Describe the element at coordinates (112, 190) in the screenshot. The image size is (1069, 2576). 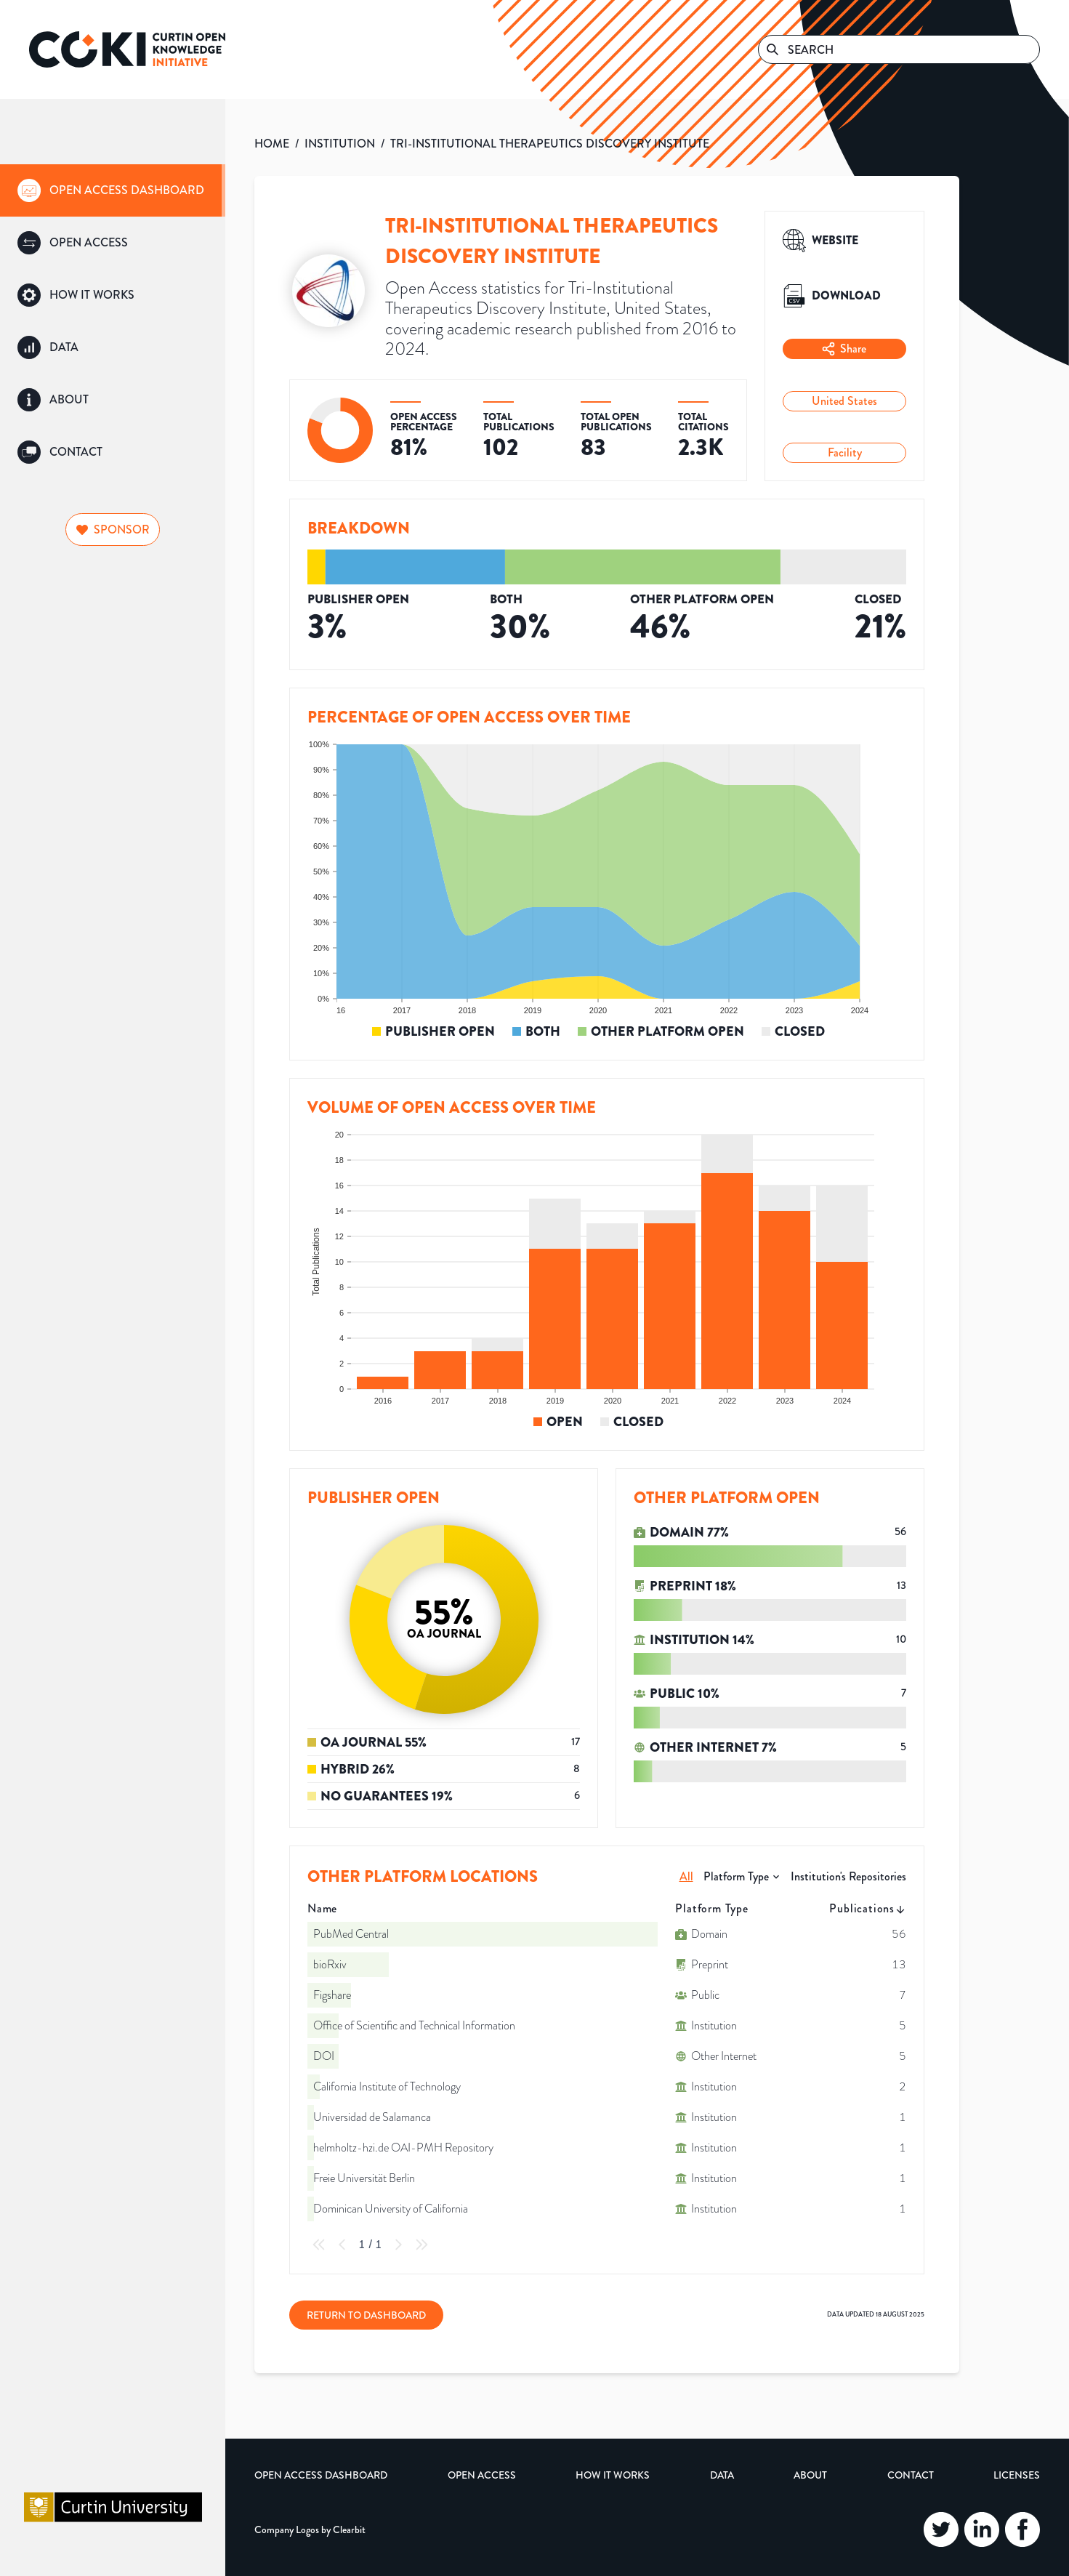
I see `[group]` at that location.